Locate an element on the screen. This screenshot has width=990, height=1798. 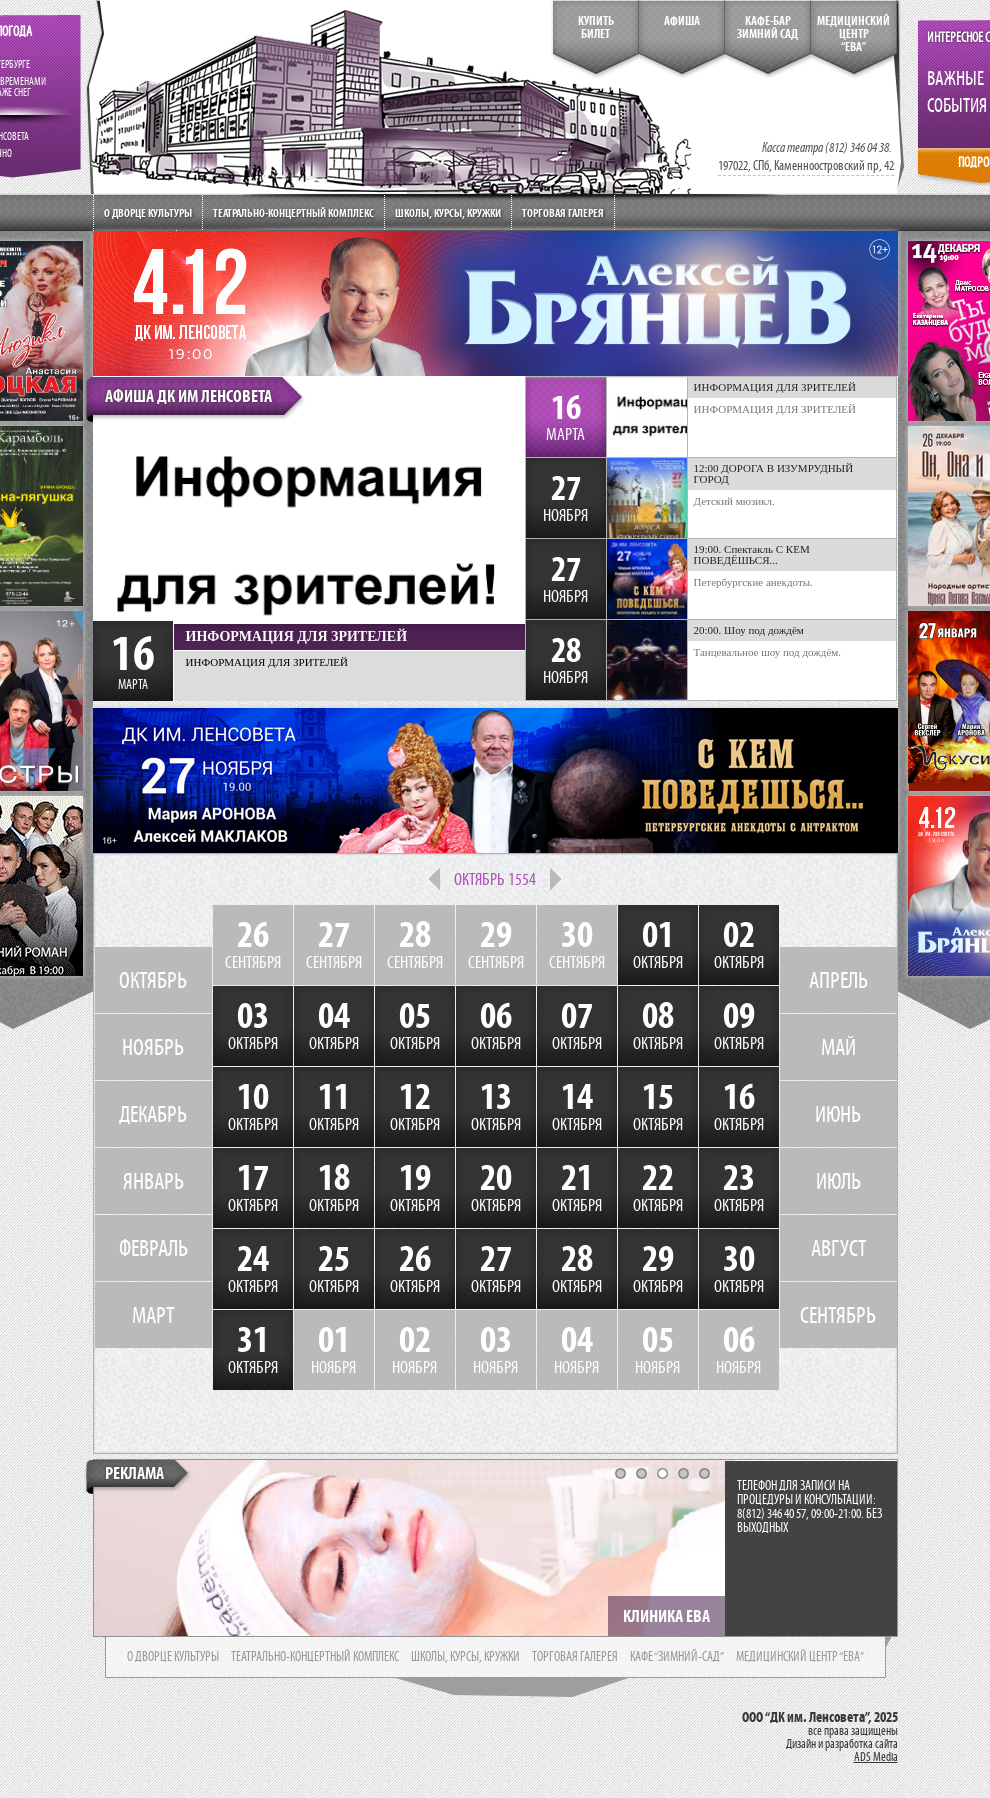
Петербургские анекдоты. is located at coordinates (753, 582).